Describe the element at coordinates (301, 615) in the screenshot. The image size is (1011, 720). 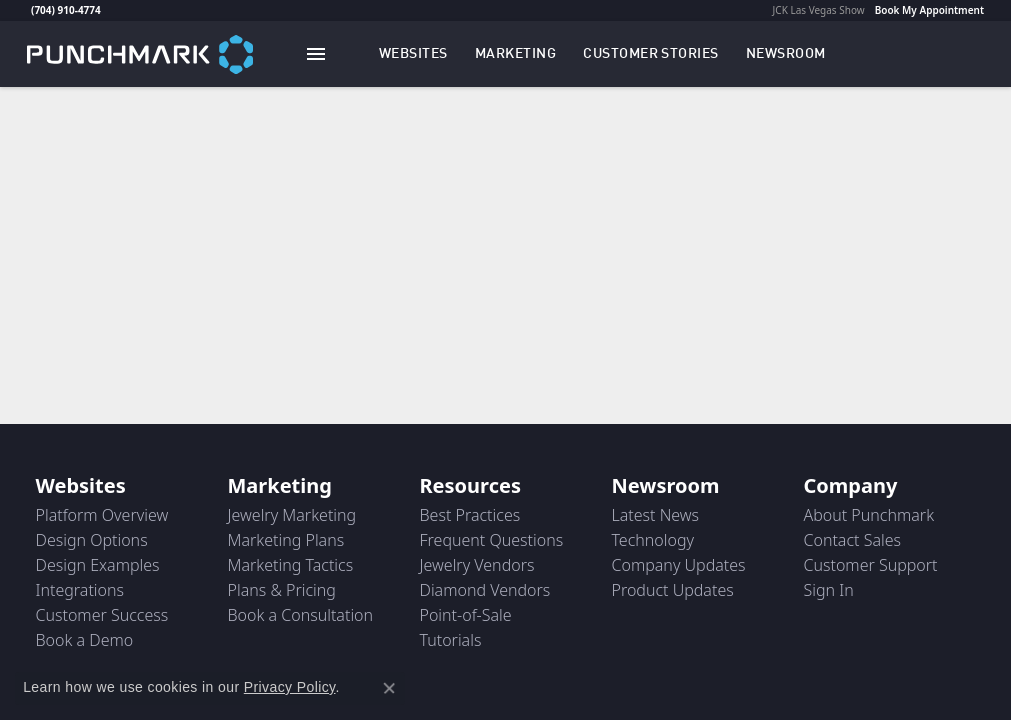
I see `Book a Consultation` at that location.